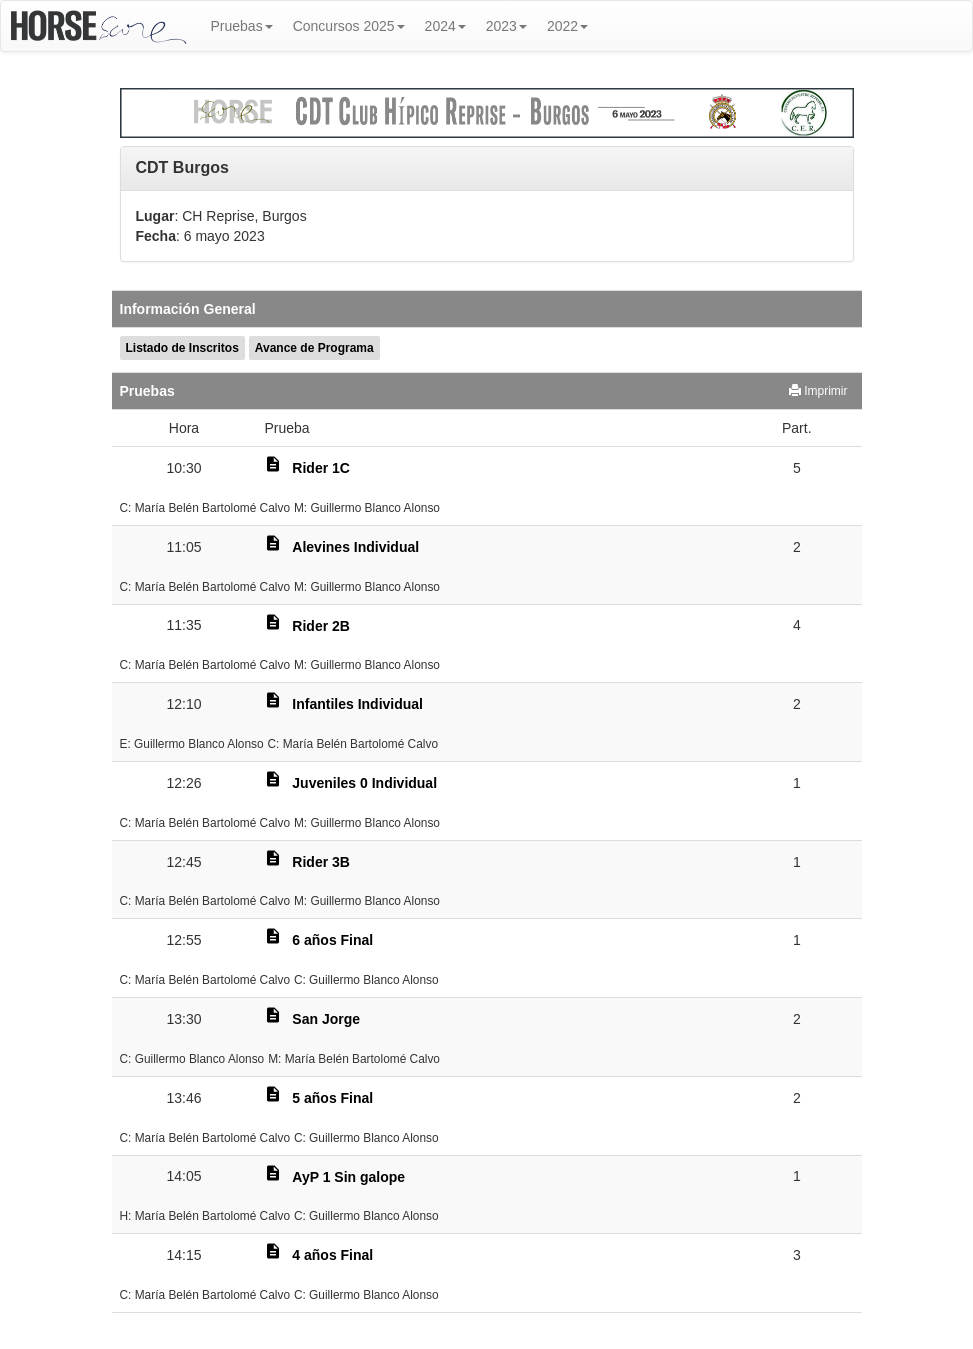 The image size is (973, 1349). I want to click on 2024 [button], so click(445, 26).